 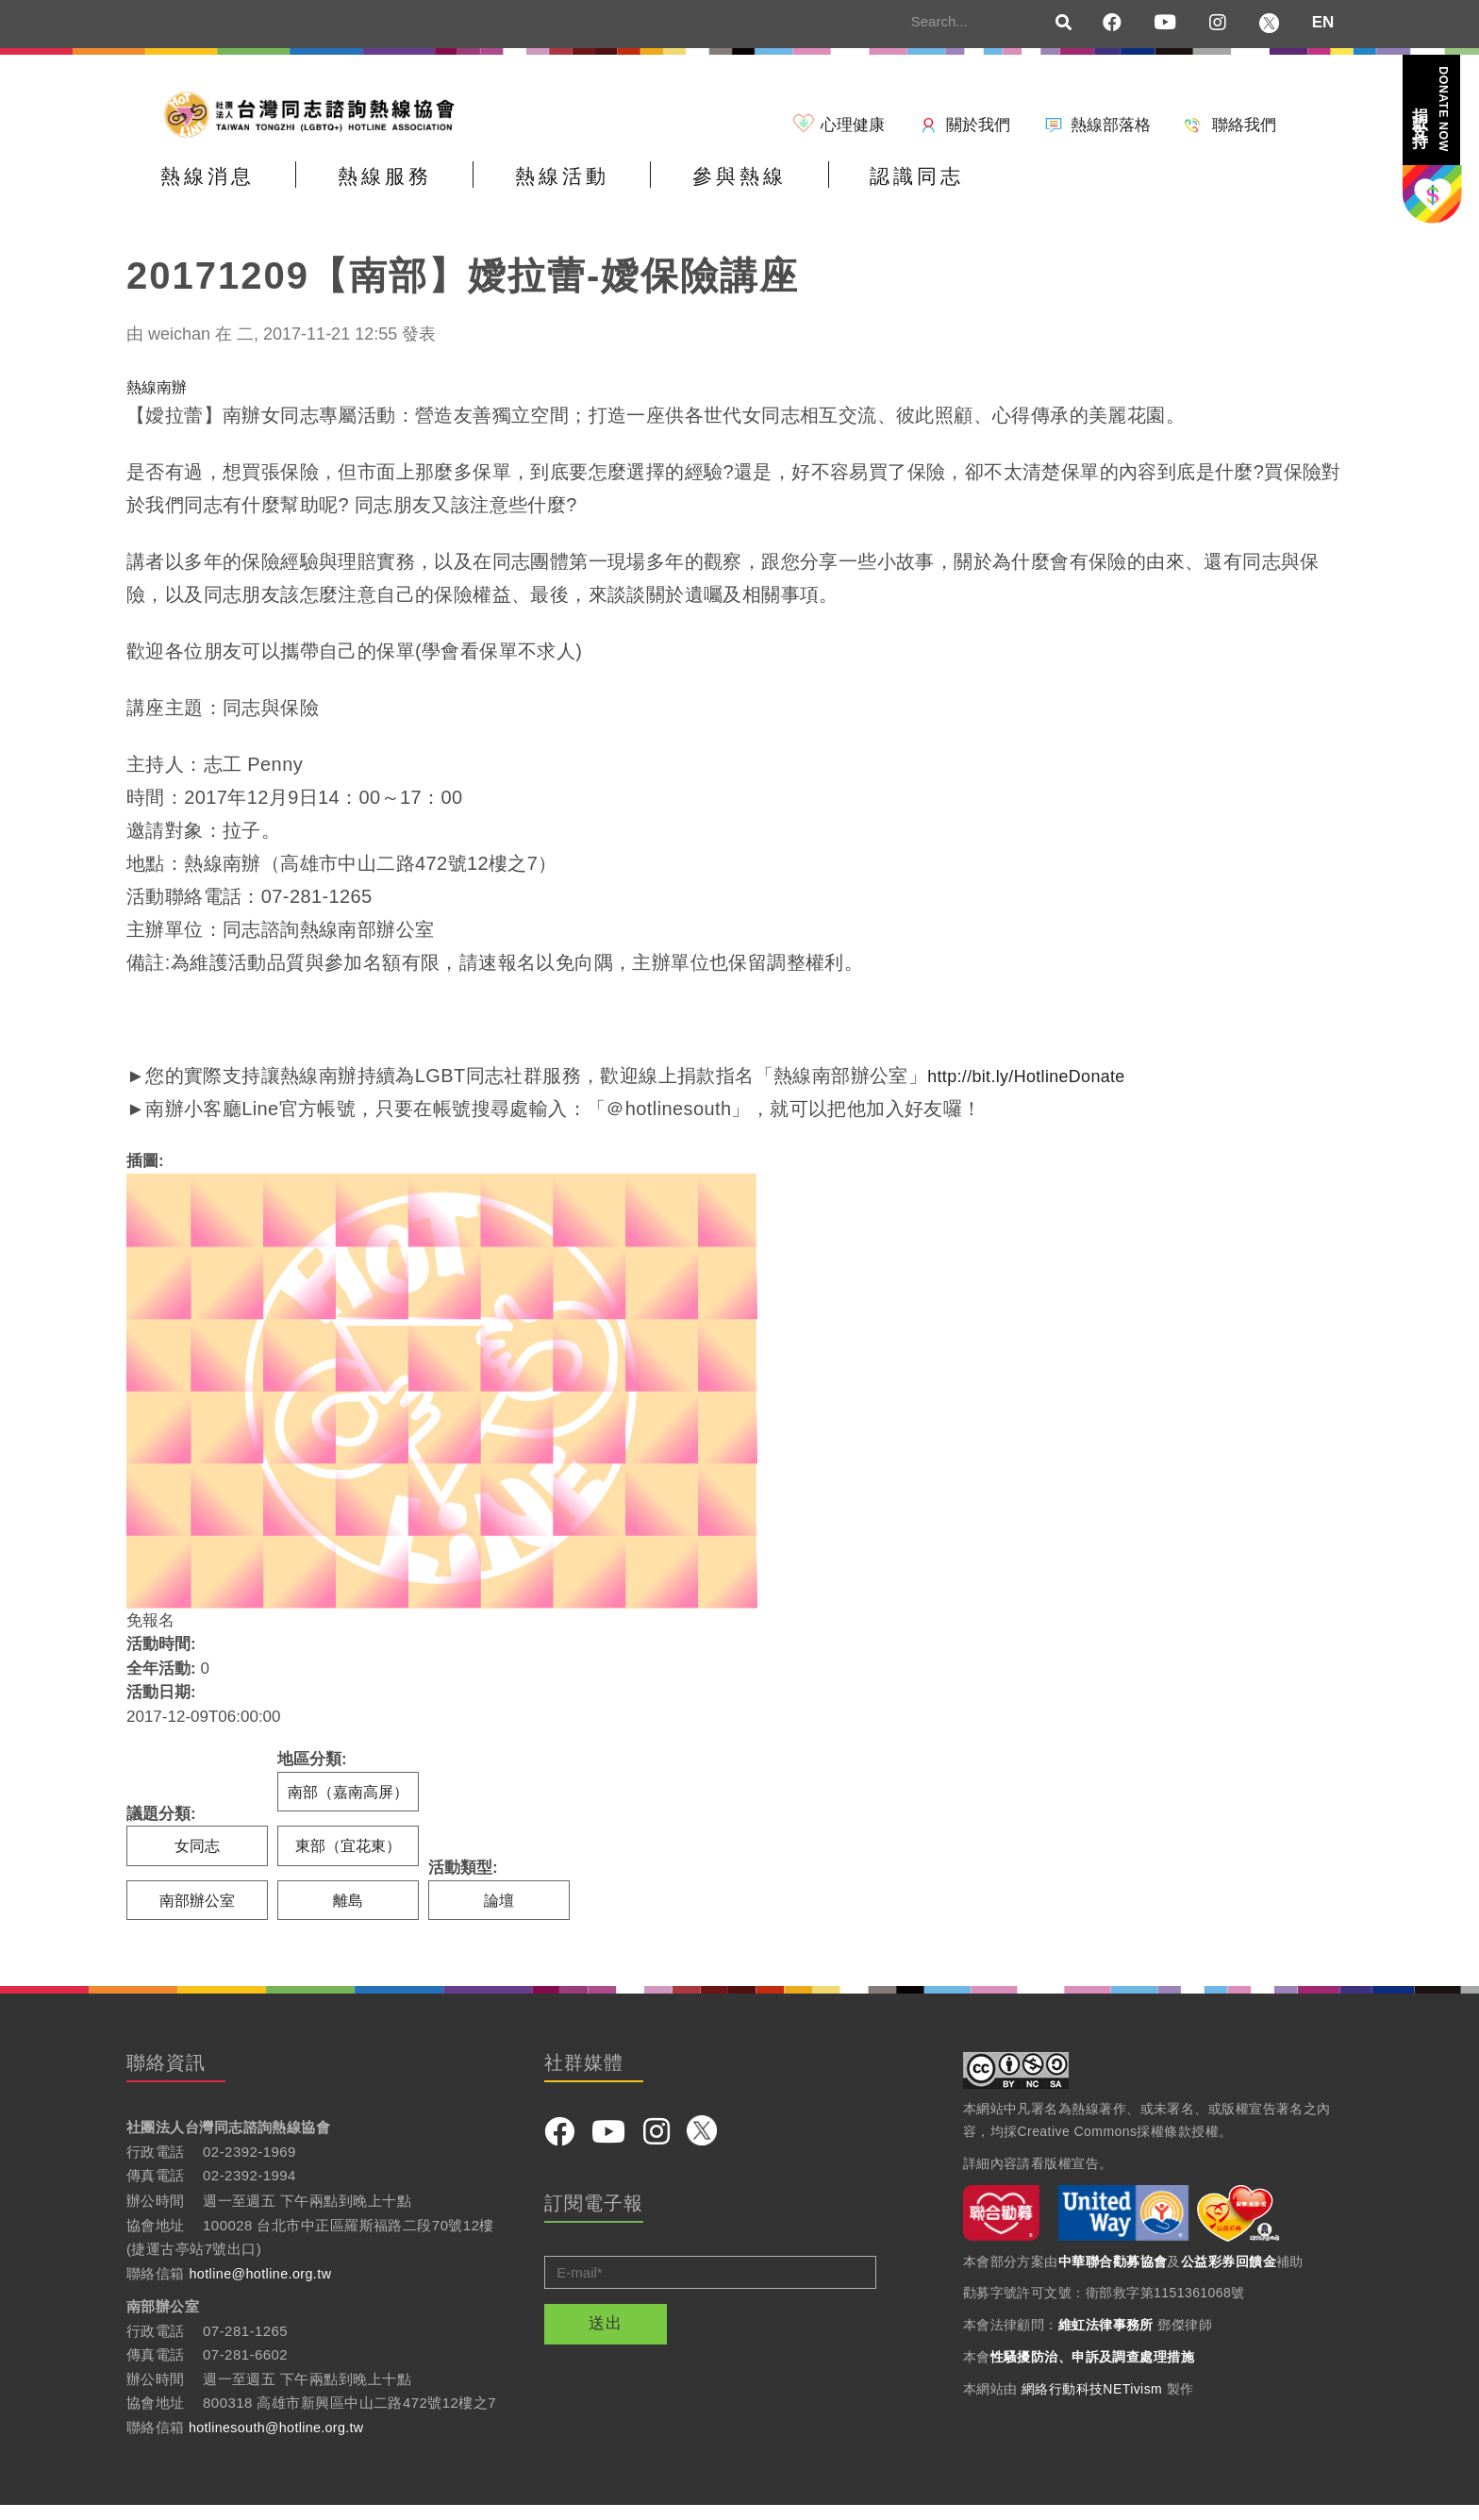 What do you see at coordinates (198, 1859) in the screenshot?
I see `女同志` at bounding box center [198, 1859].